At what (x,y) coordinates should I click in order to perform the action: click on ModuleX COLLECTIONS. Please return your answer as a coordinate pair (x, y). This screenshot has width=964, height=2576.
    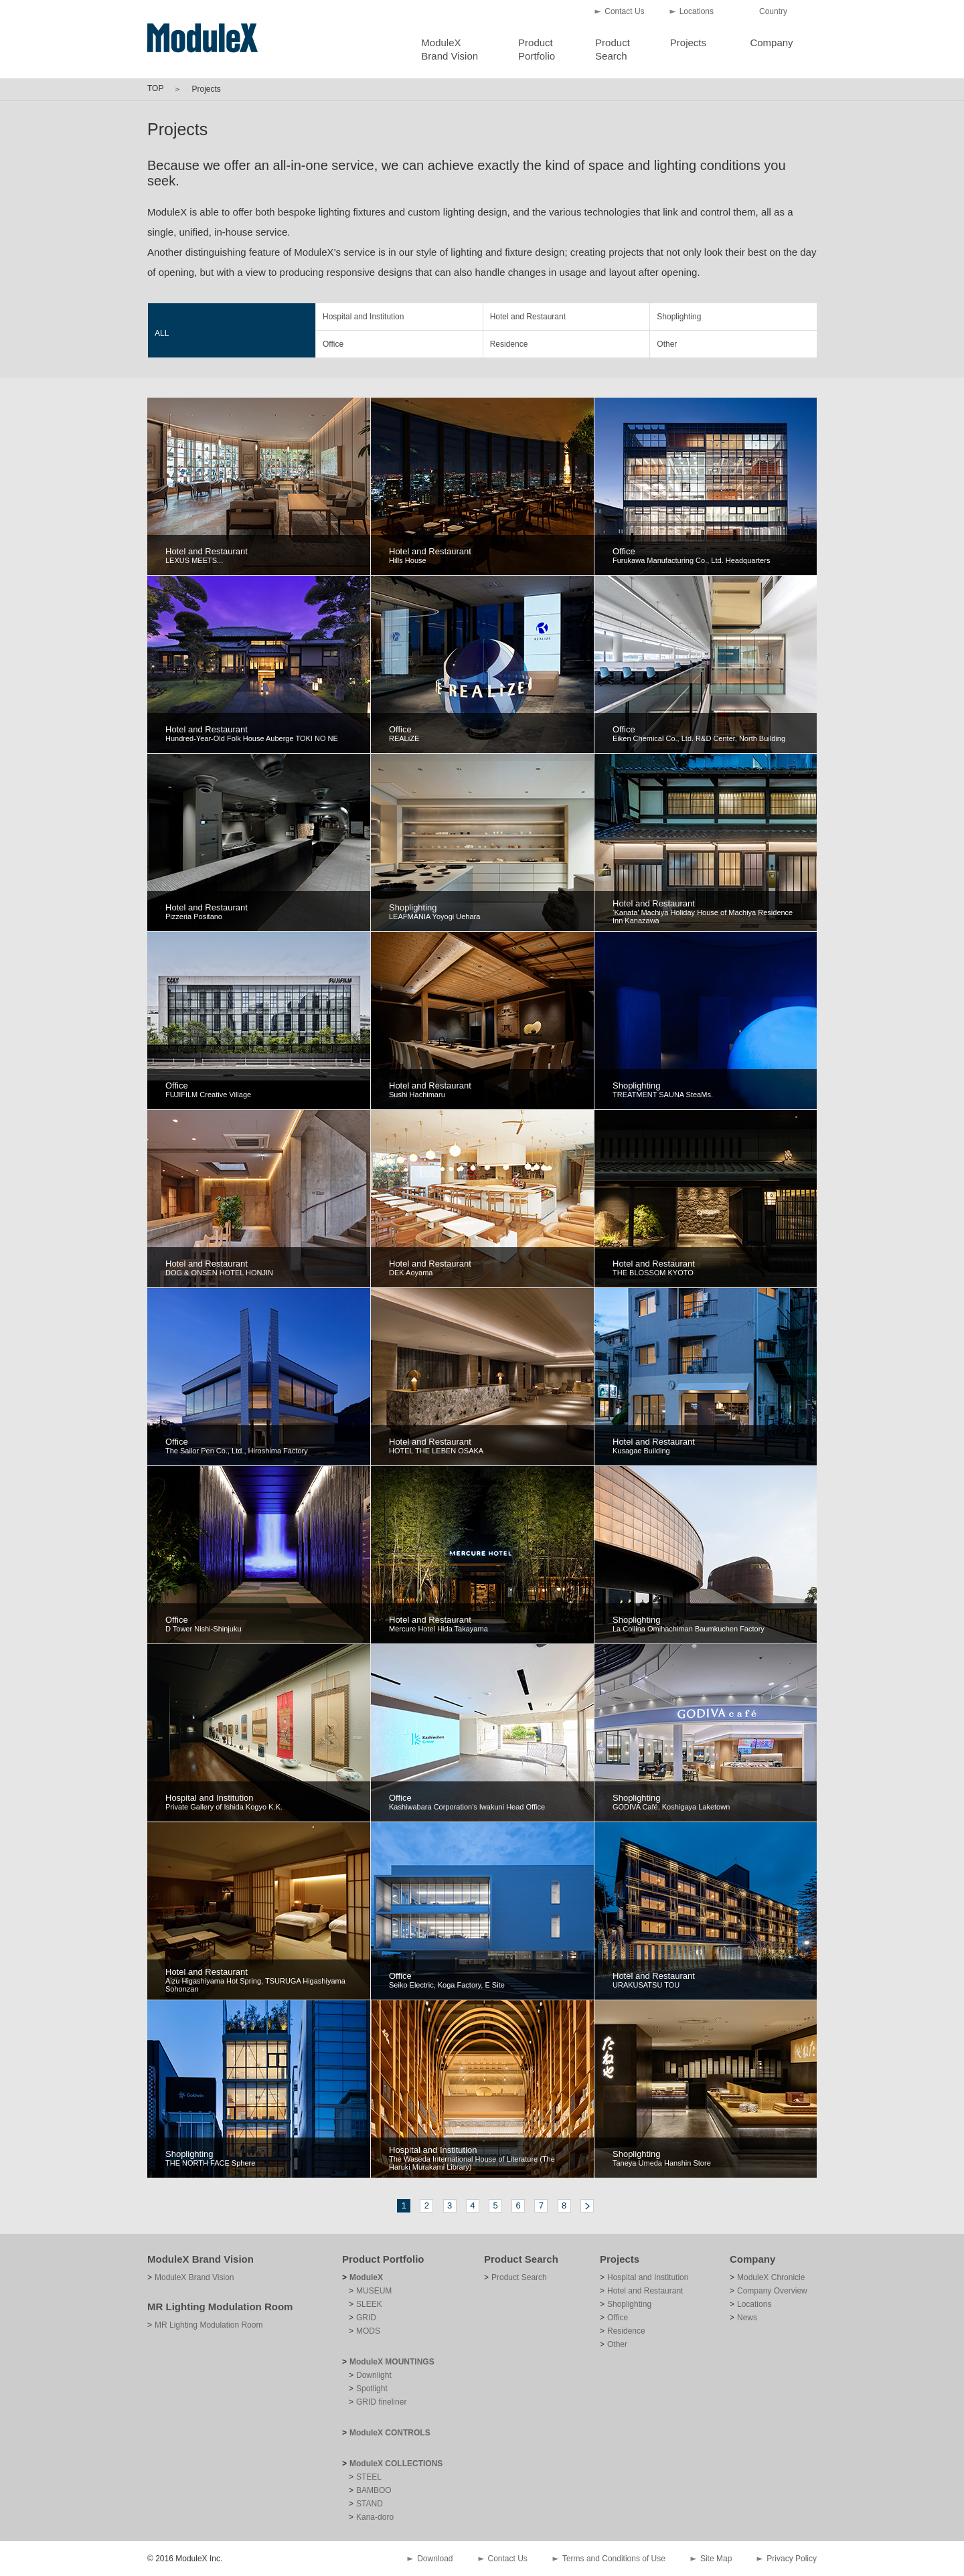
    Looking at the image, I should click on (396, 2463).